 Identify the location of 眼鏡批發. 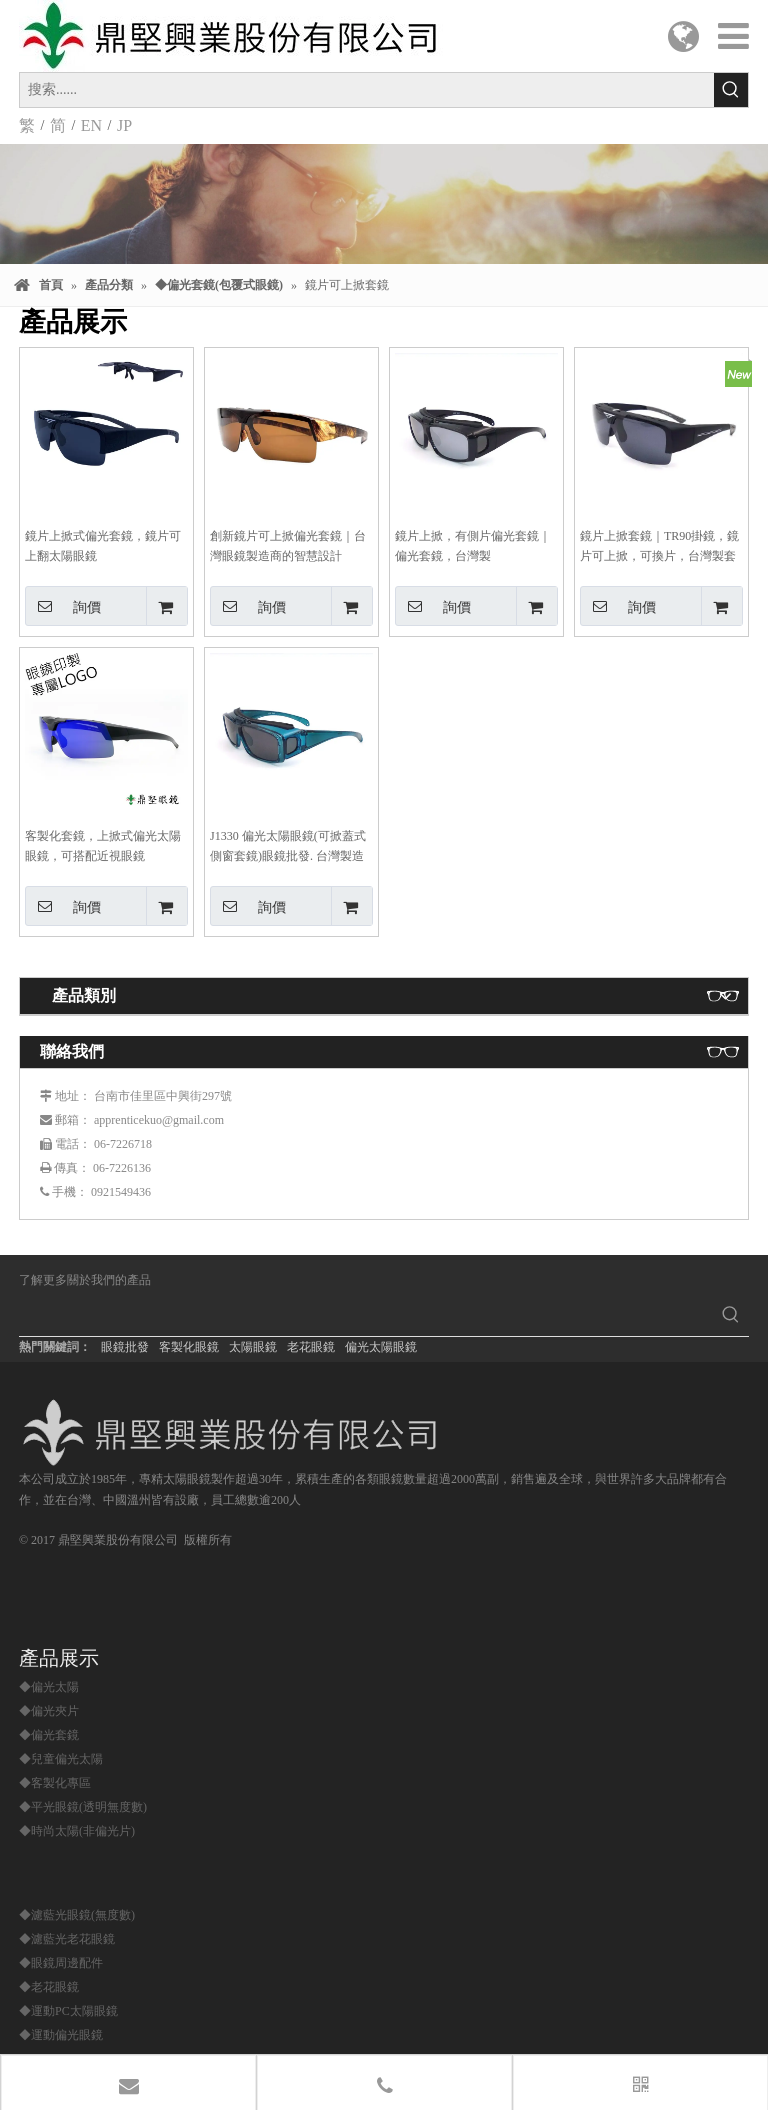
(125, 1347).